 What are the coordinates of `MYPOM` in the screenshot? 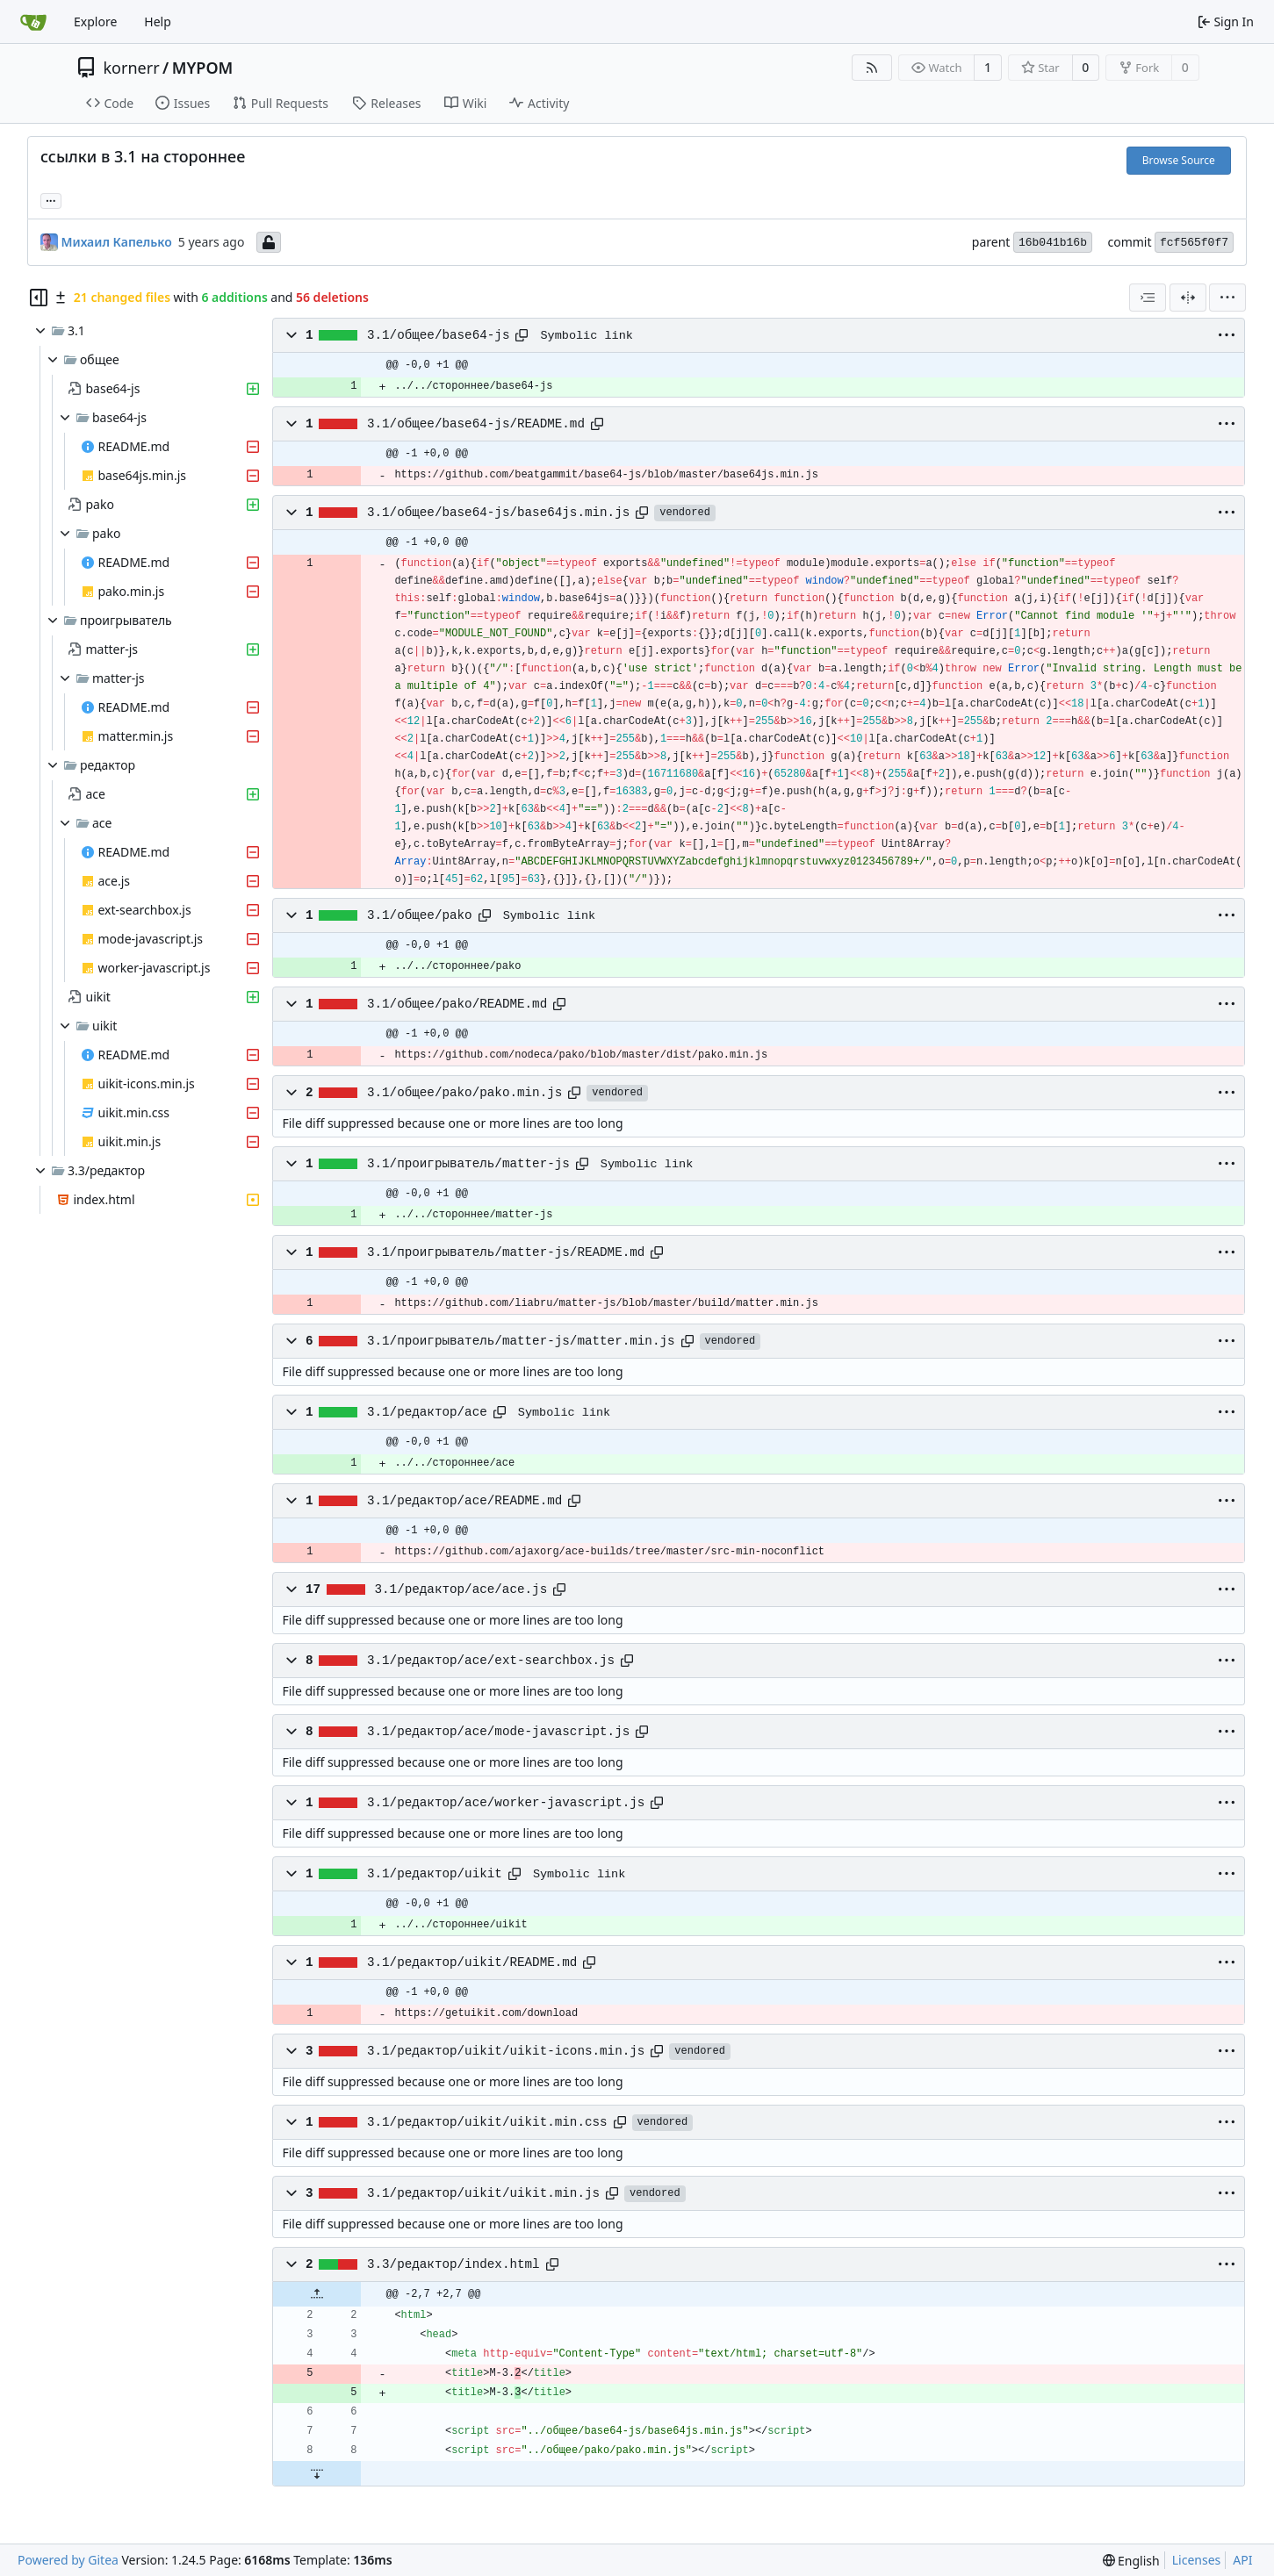 It's located at (203, 67).